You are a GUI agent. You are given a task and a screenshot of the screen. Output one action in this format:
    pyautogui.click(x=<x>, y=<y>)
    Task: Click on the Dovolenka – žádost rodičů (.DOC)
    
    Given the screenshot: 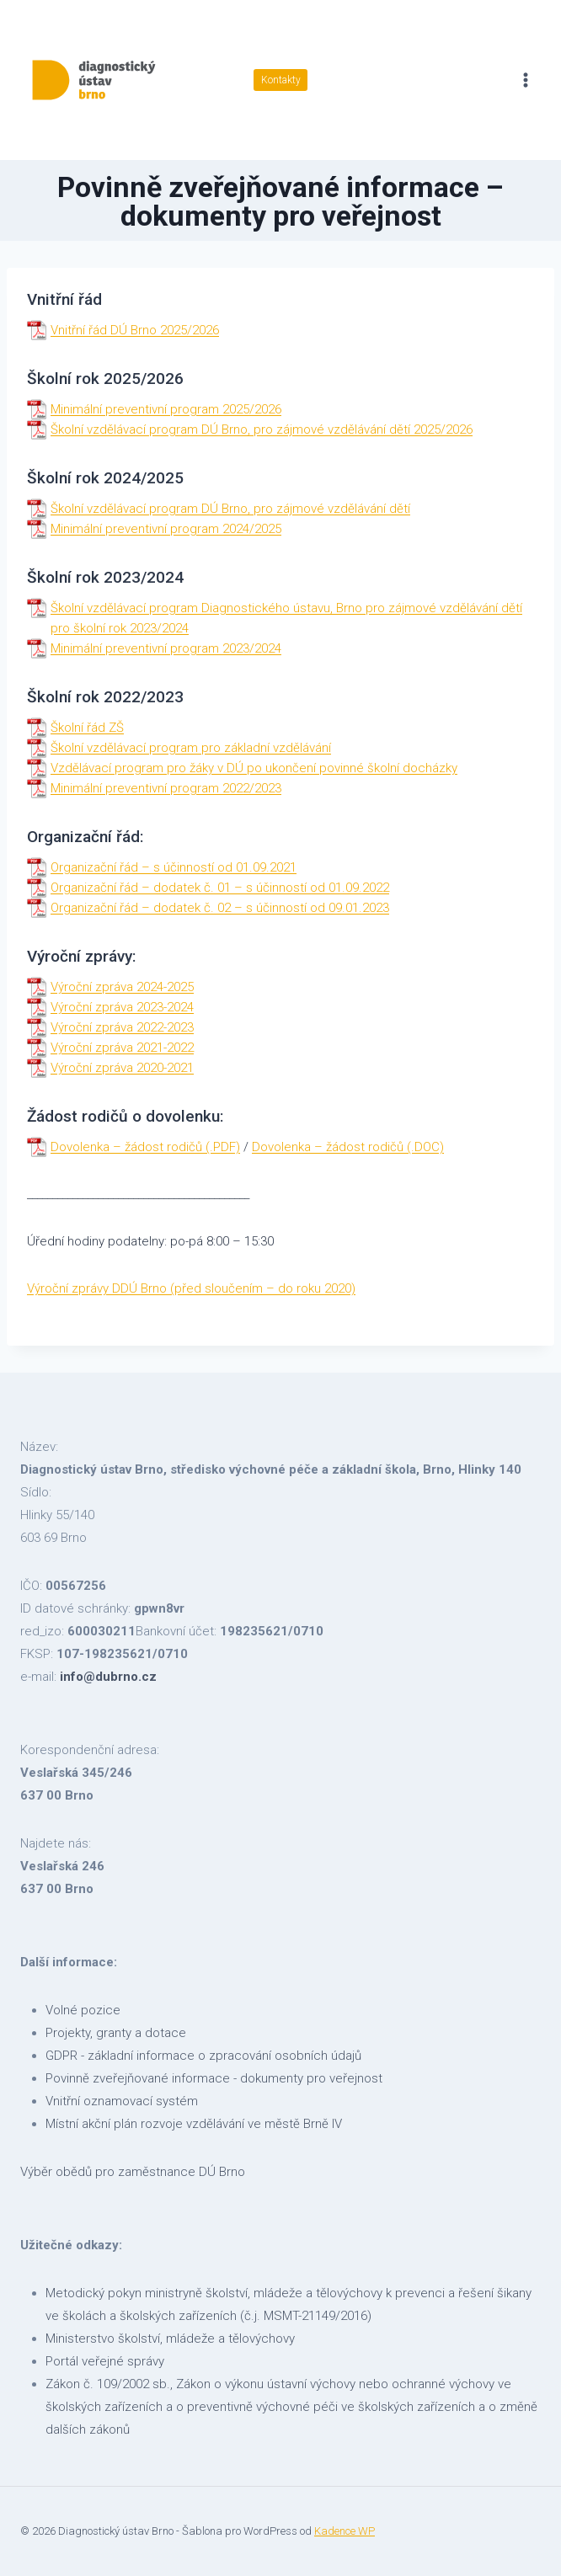 What is the action you would take?
    pyautogui.click(x=348, y=1147)
    